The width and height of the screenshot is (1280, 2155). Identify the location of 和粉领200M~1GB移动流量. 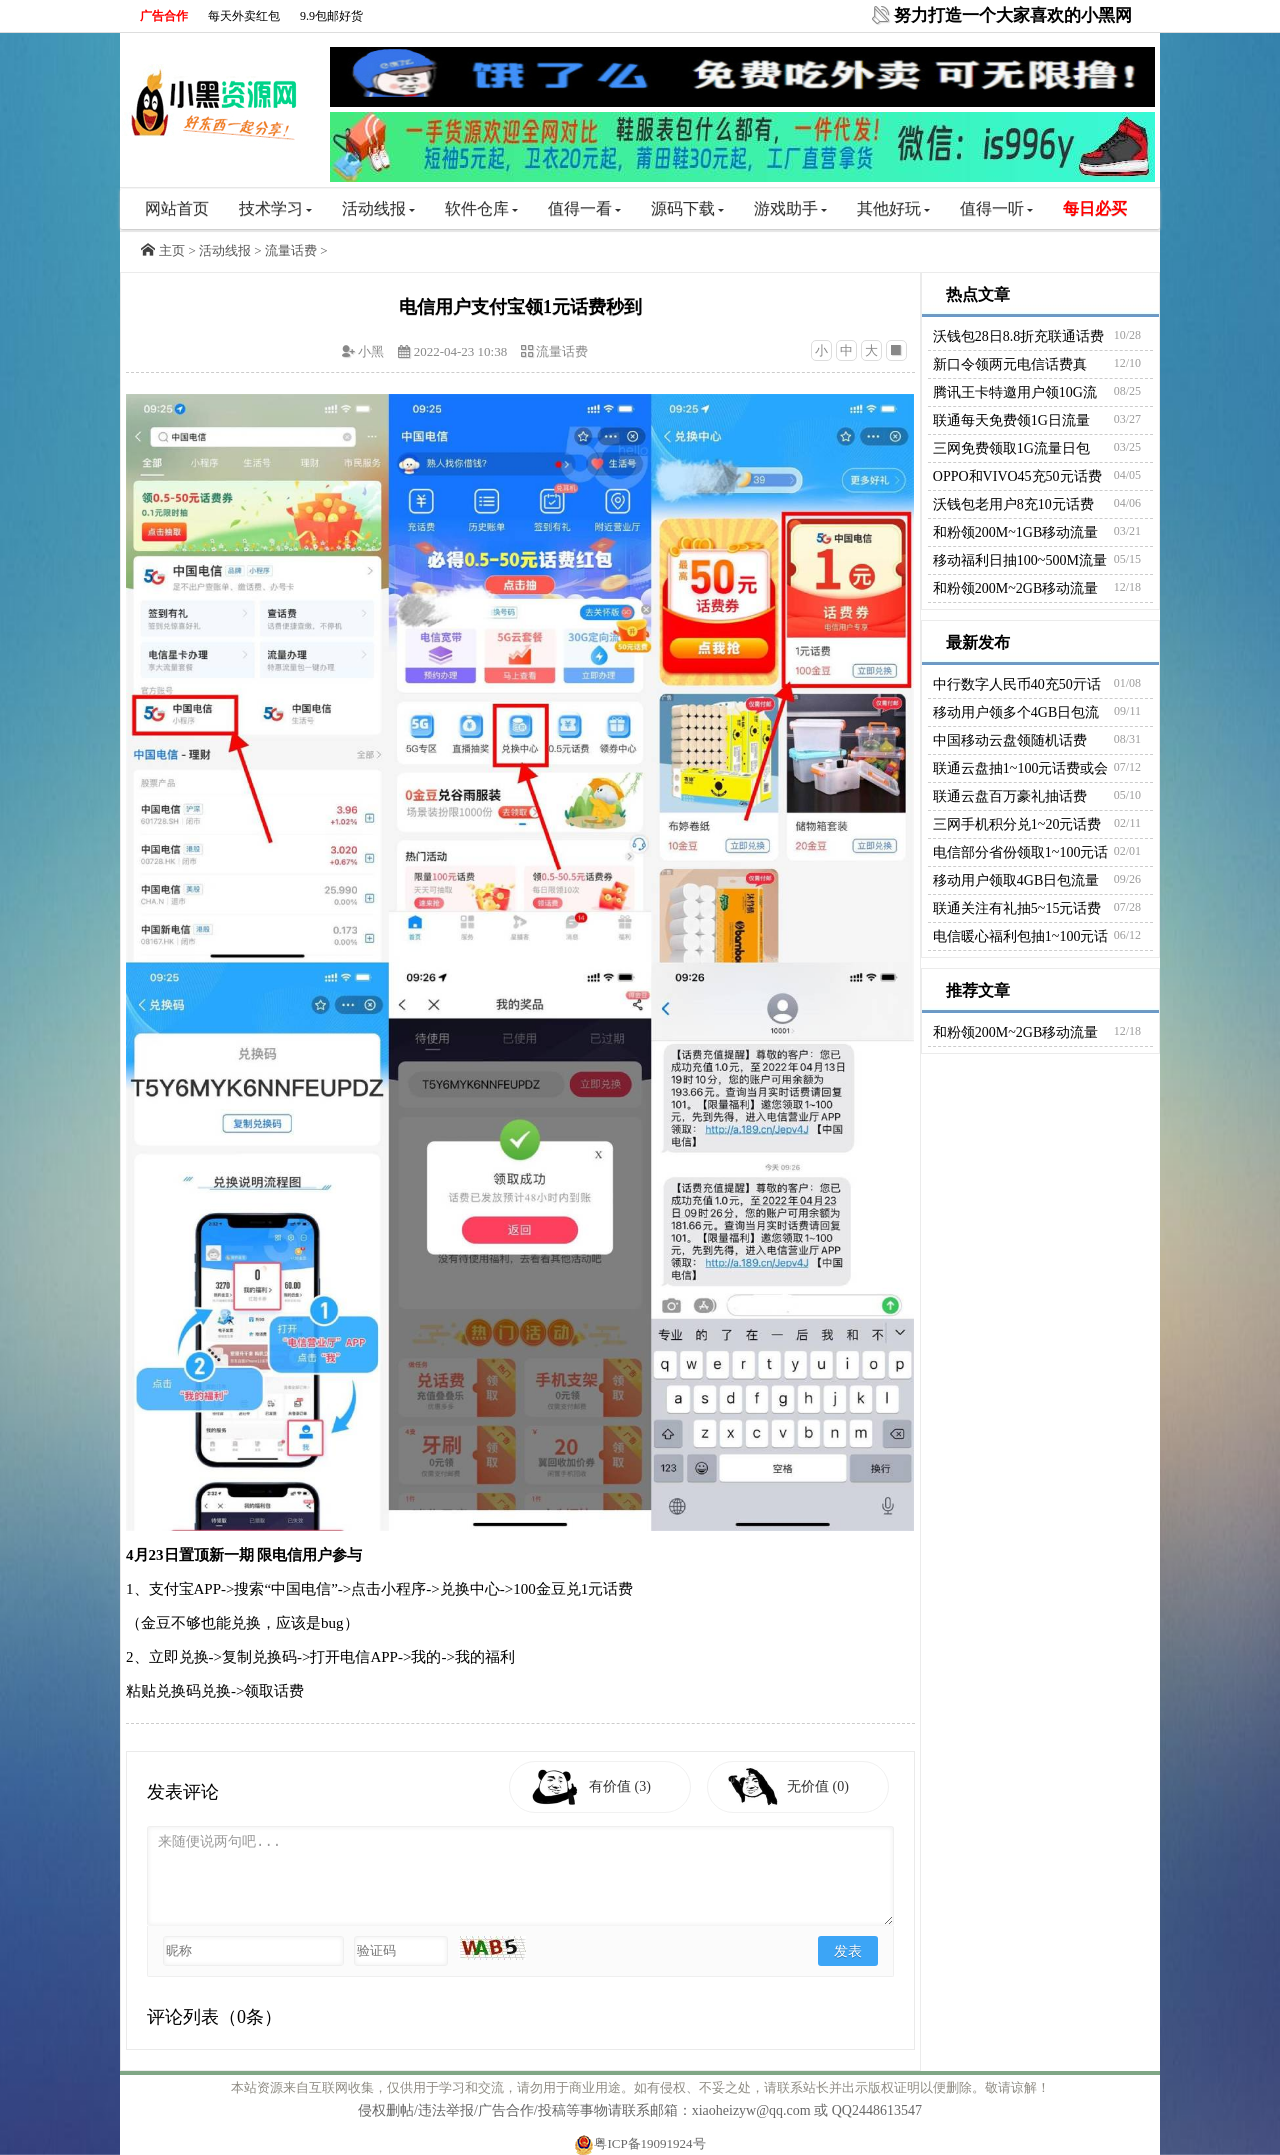
(1015, 532).